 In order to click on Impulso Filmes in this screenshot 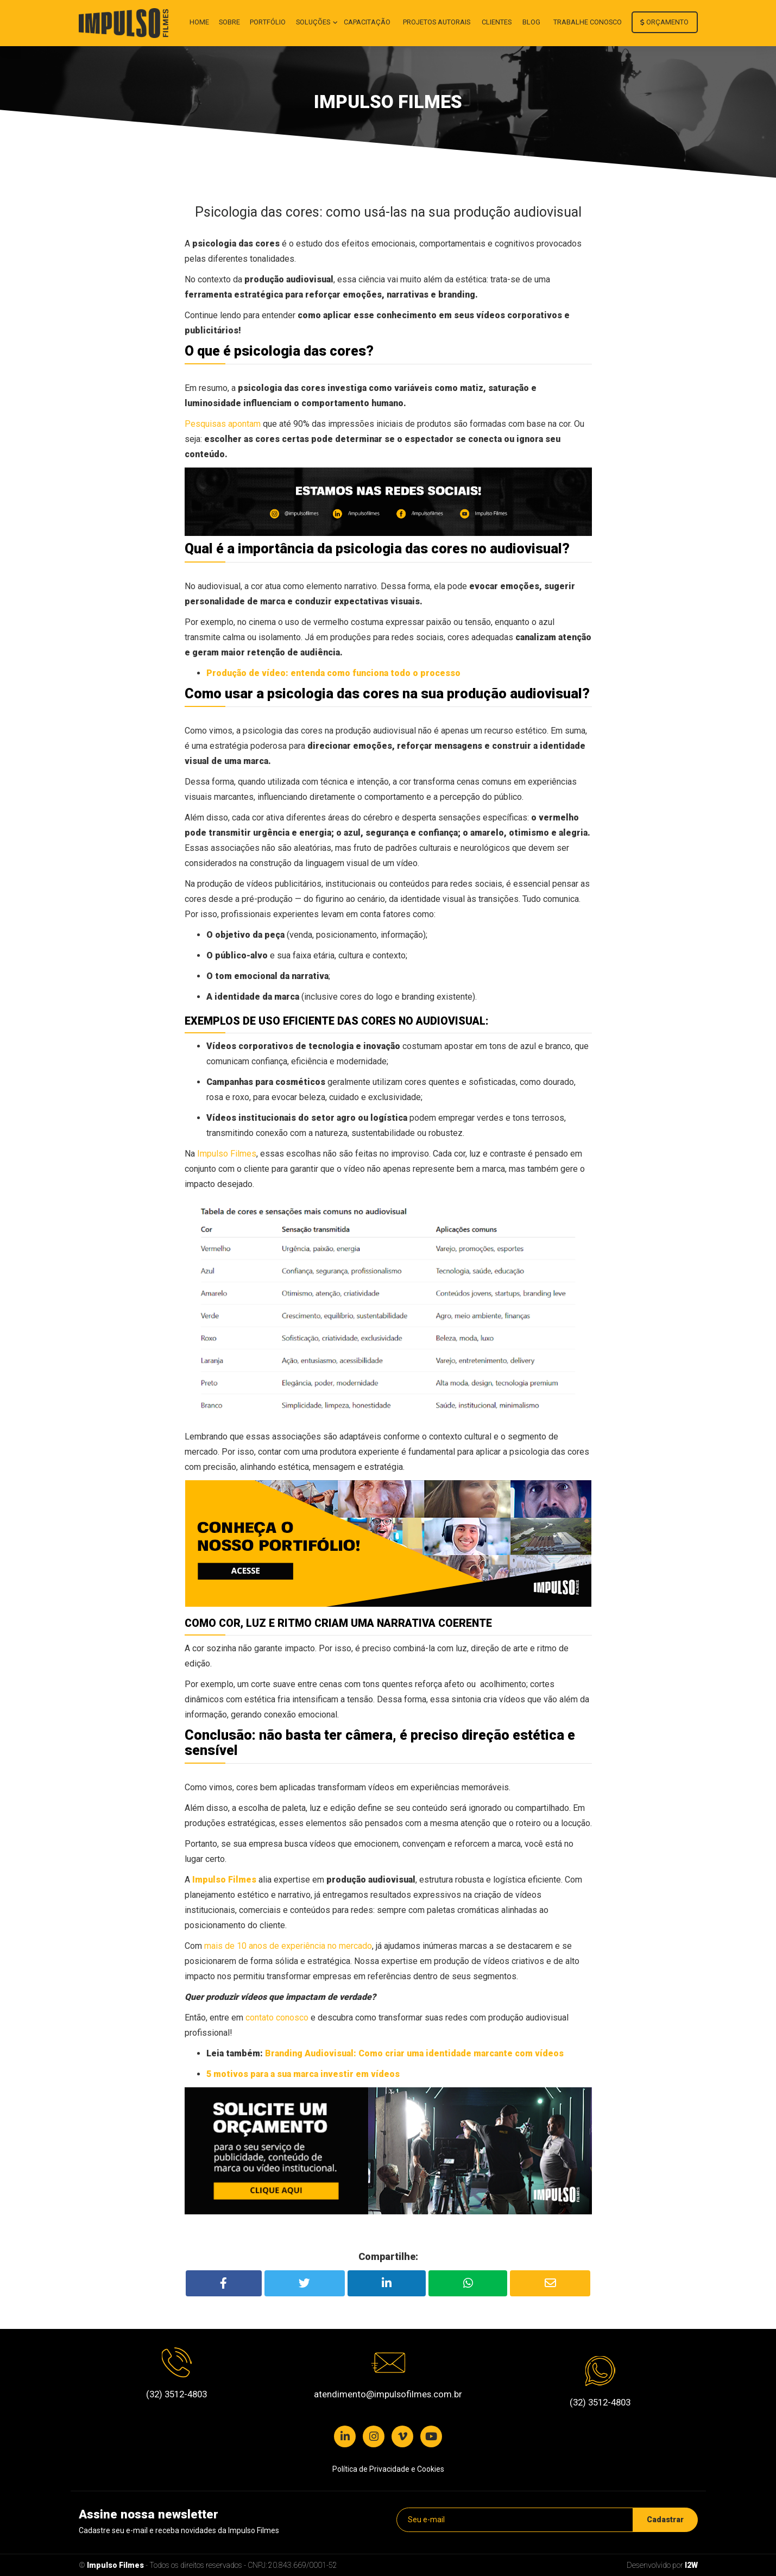, I will do `click(115, 2565)`.